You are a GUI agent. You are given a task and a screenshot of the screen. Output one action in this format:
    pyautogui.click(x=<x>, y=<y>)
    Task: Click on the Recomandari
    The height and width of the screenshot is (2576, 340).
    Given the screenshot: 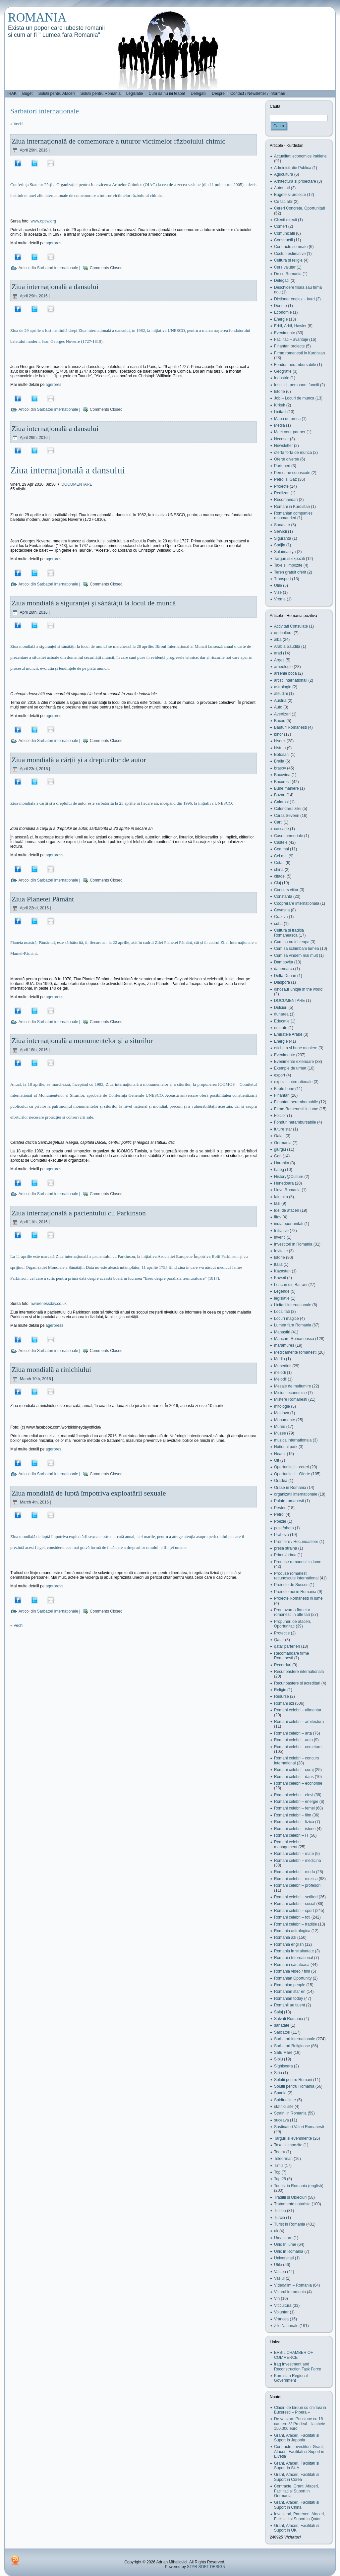 What is the action you would take?
    pyautogui.click(x=286, y=499)
    